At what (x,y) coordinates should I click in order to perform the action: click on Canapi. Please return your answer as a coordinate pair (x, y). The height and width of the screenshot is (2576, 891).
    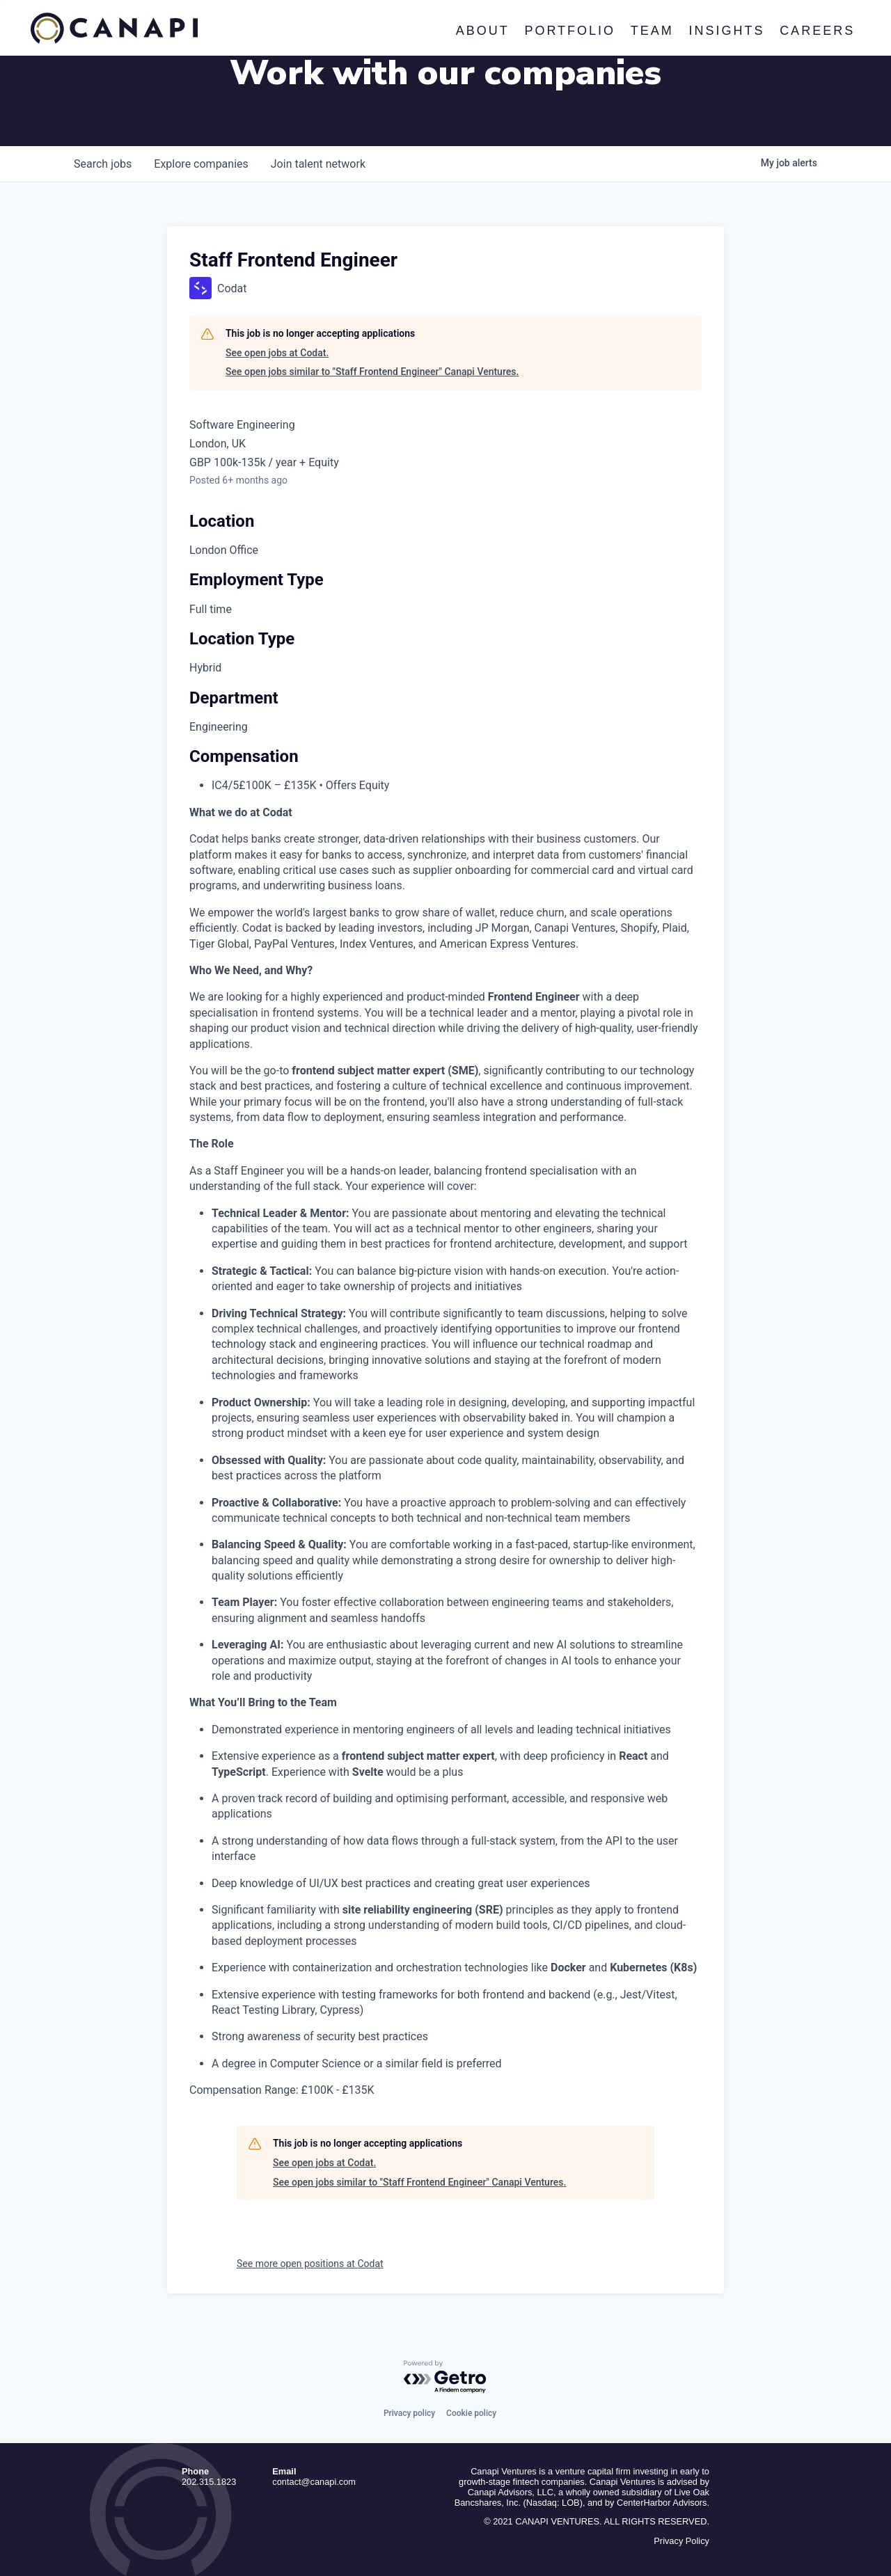
    Looking at the image, I should click on (114, 28).